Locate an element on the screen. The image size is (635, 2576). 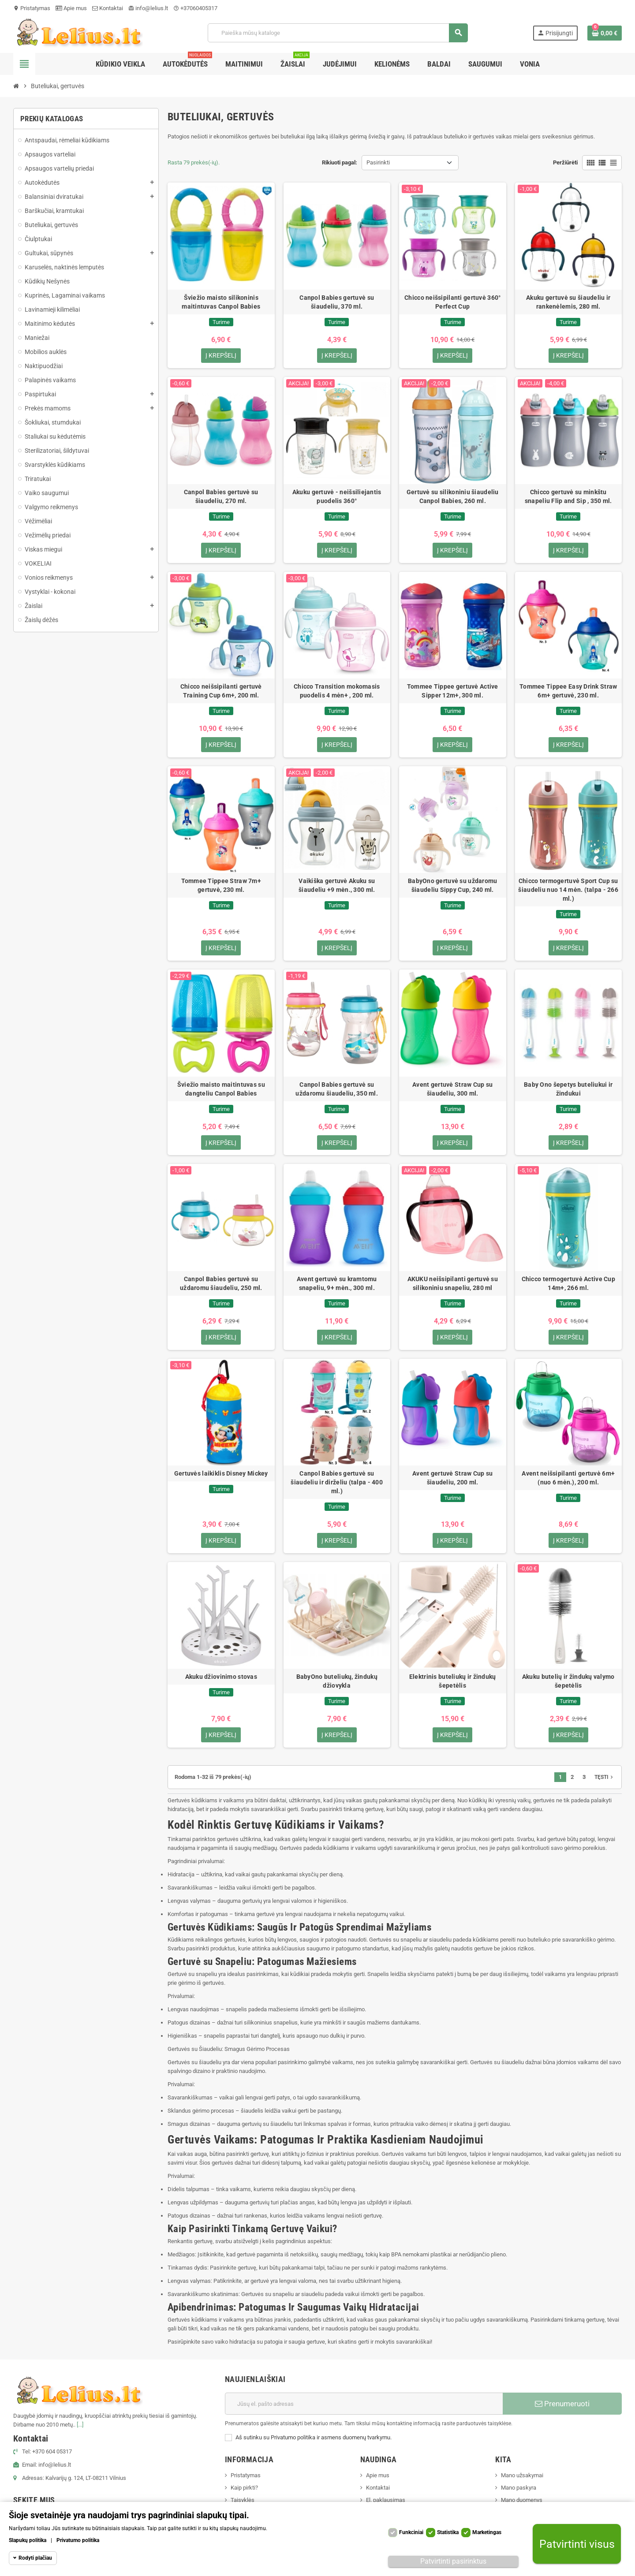
Gertuvės laikiklis Disney Mickey is located at coordinates (221, 1474).